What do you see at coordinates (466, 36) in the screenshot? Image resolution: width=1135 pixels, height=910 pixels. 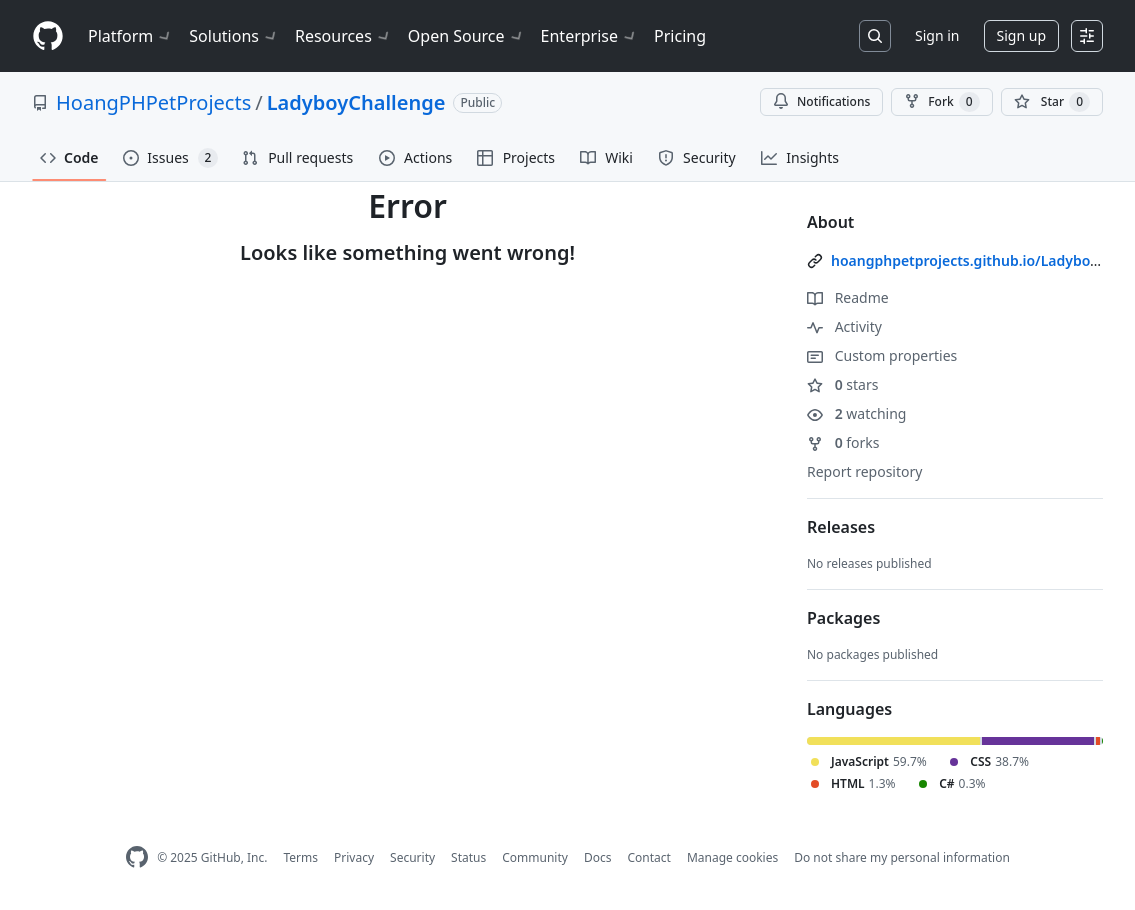 I see `Open Source` at bounding box center [466, 36].